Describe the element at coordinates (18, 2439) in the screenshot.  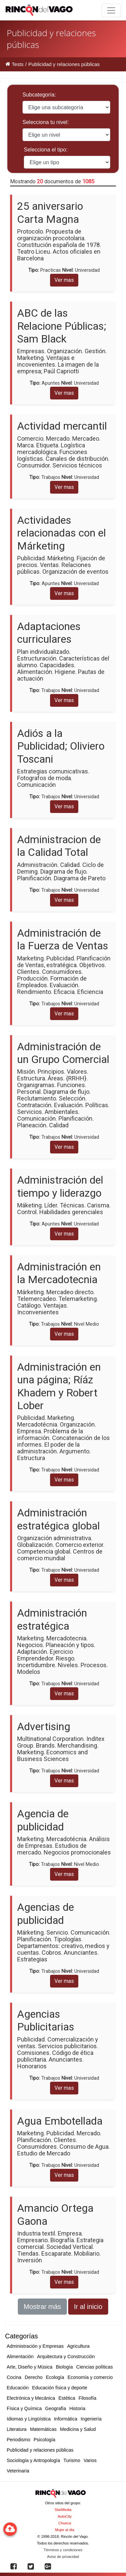
I see `Periodismo [button]` at that location.